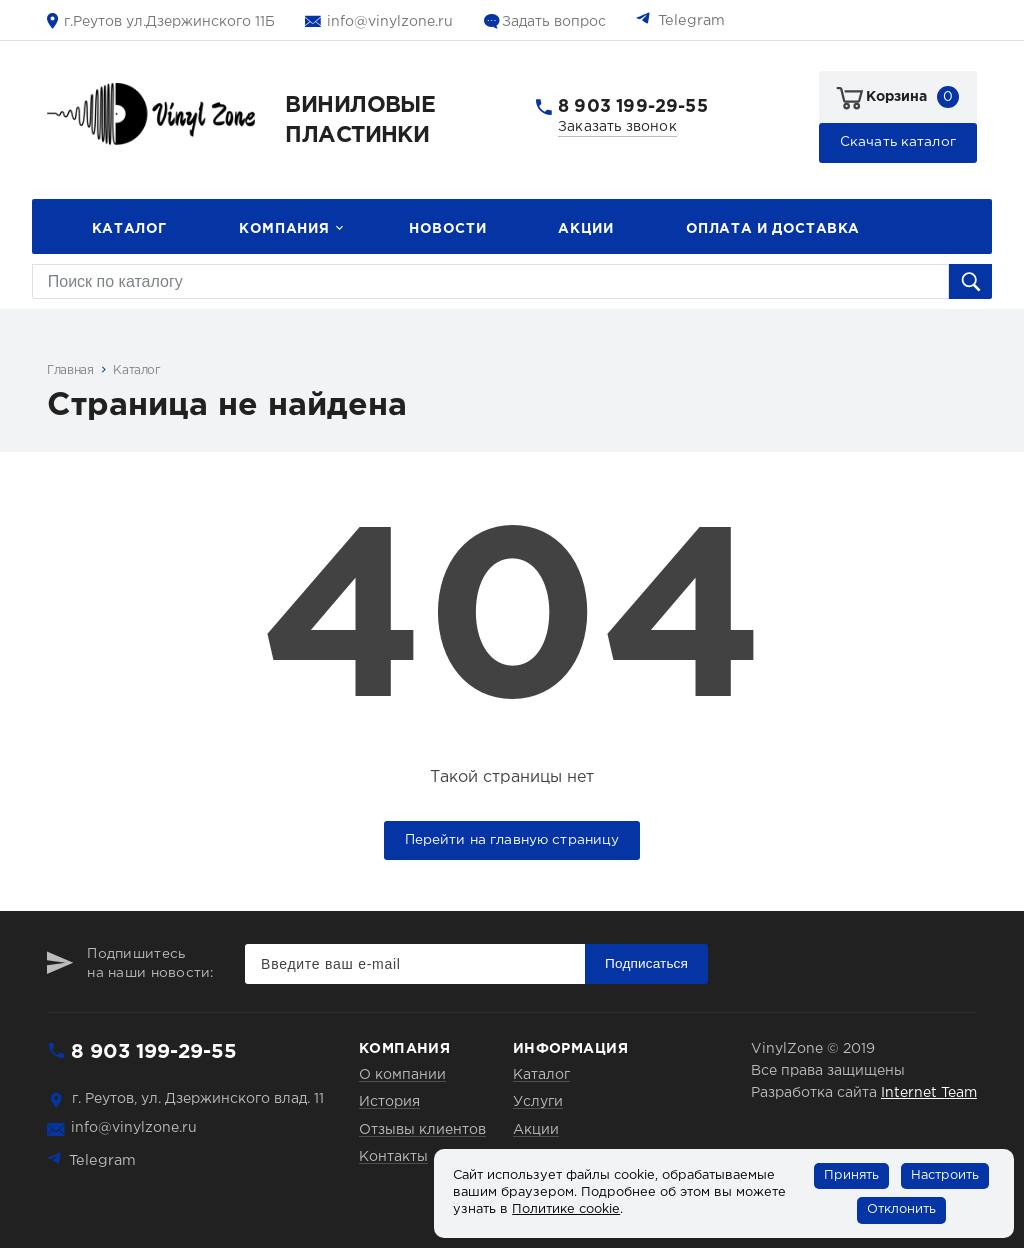  What do you see at coordinates (284, 229) in the screenshot?
I see `Компания` at bounding box center [284, 229].